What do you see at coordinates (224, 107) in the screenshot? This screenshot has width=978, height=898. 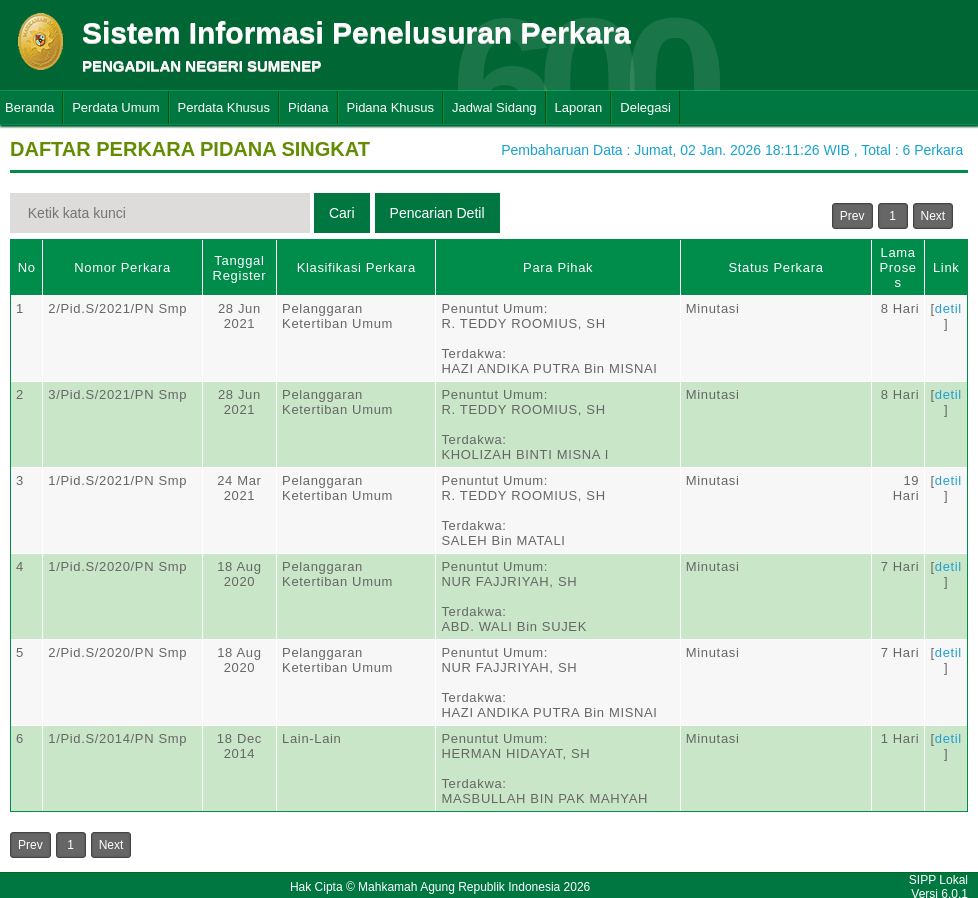 I see `Perdata Khusus` at bounding box center [224, 107].